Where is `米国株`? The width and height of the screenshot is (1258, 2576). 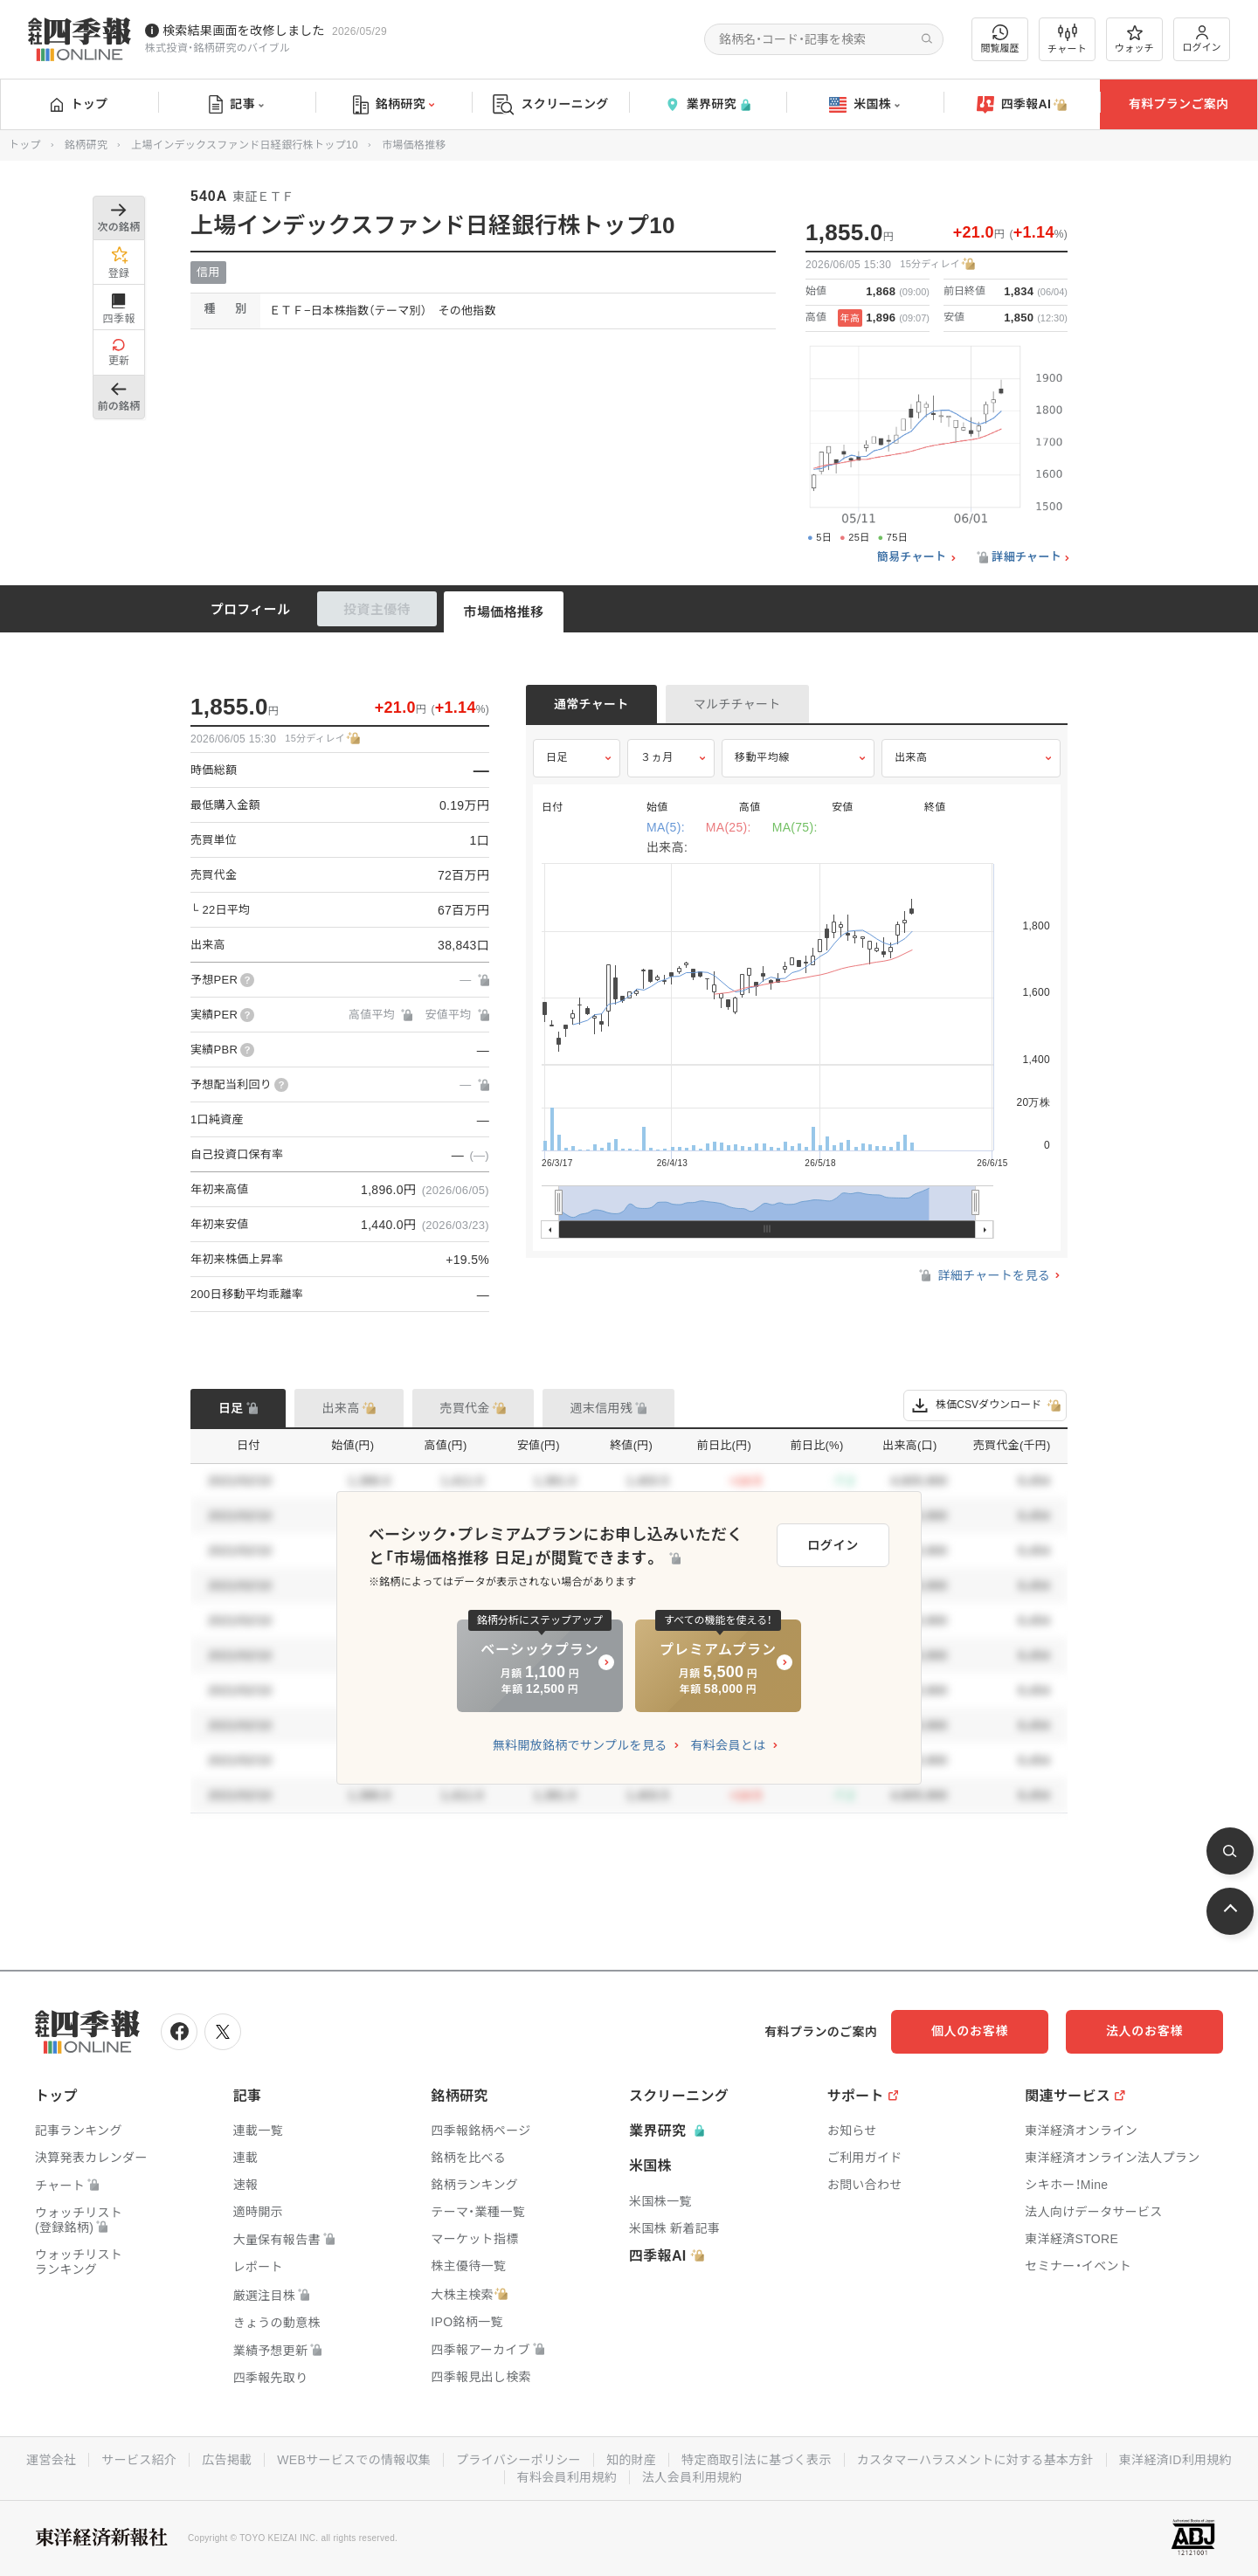 米国株 is located at coordinates (864, 105).